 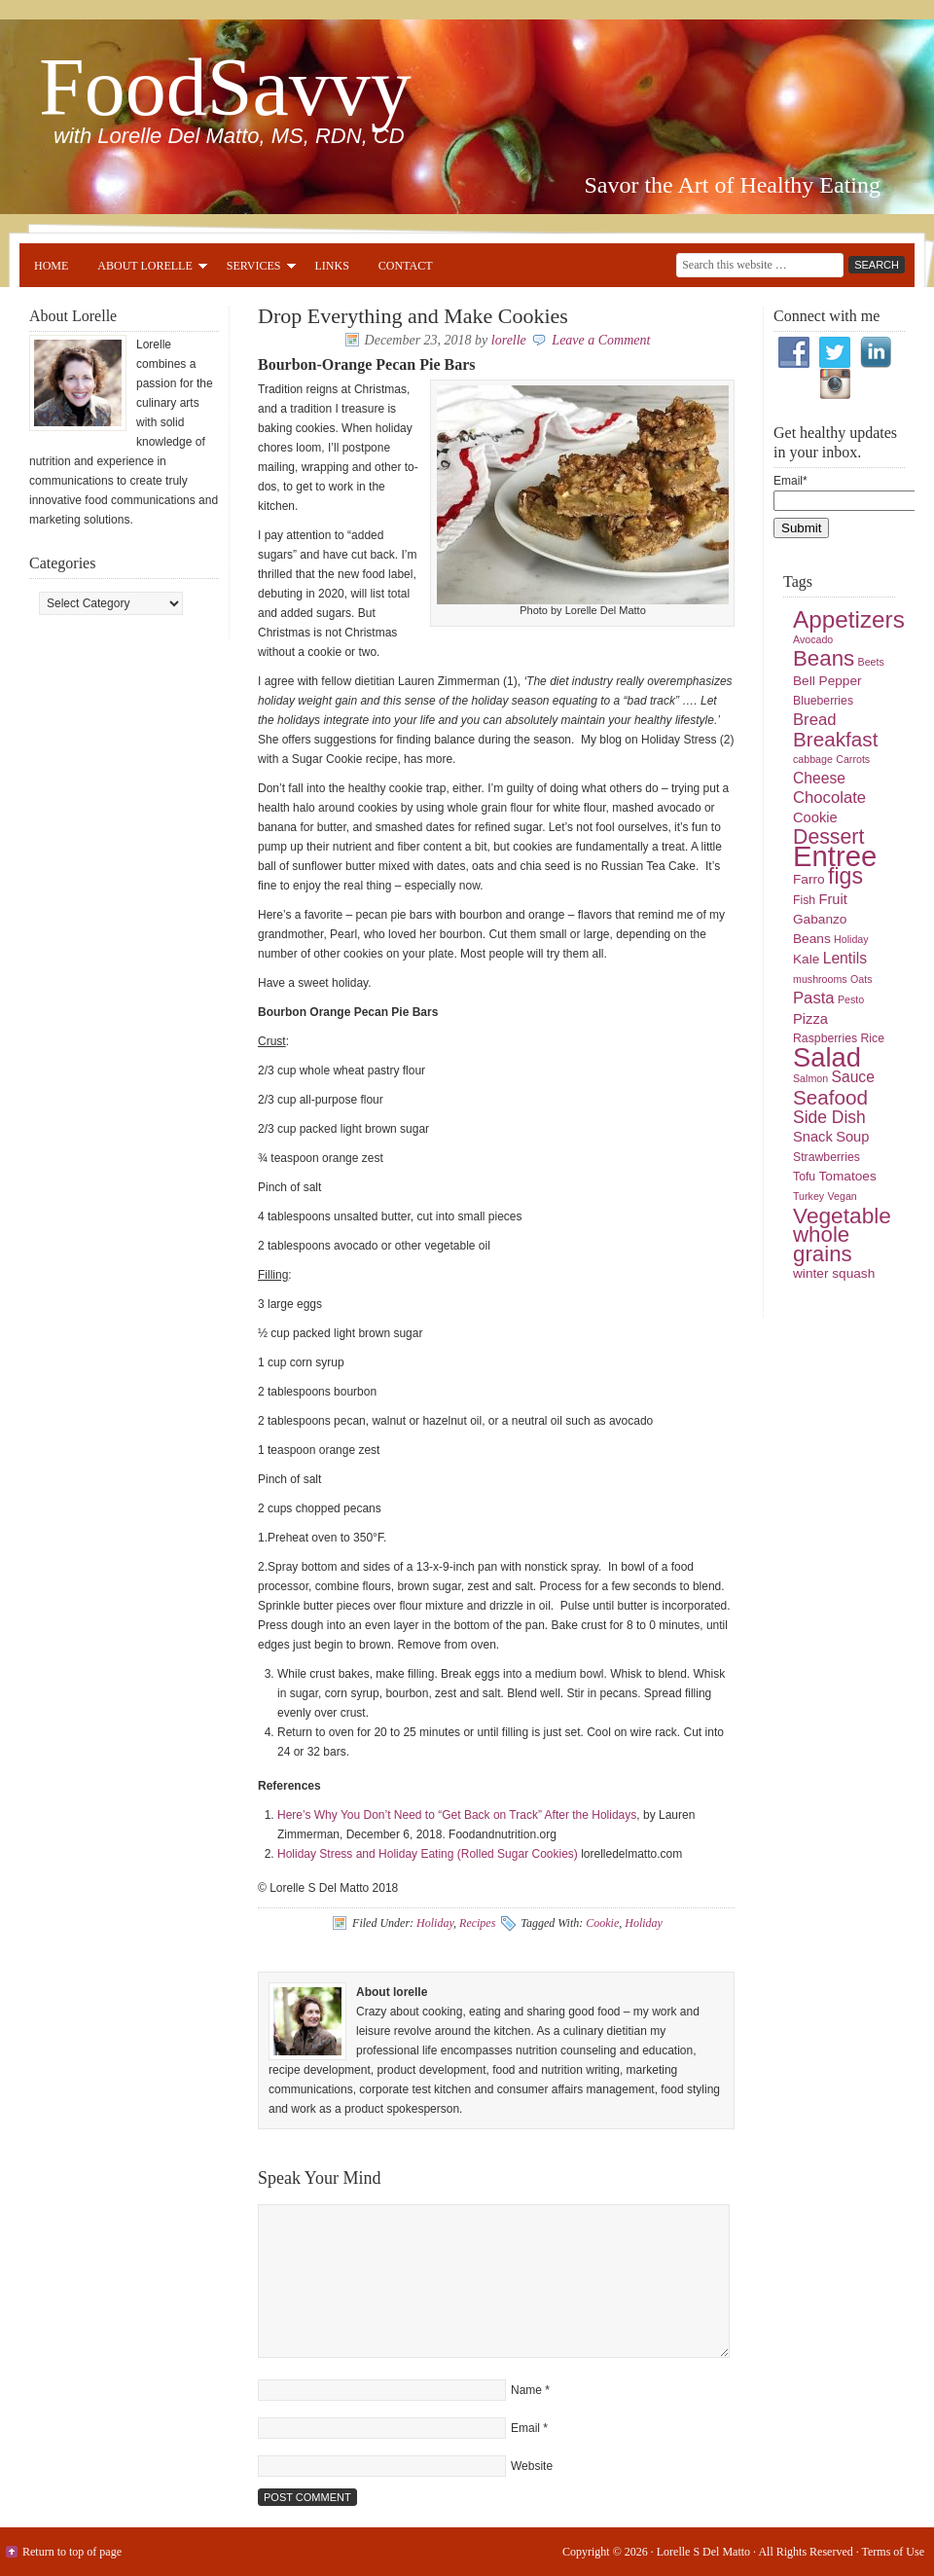 I want to click on Email, so click(x=525, y=2428).